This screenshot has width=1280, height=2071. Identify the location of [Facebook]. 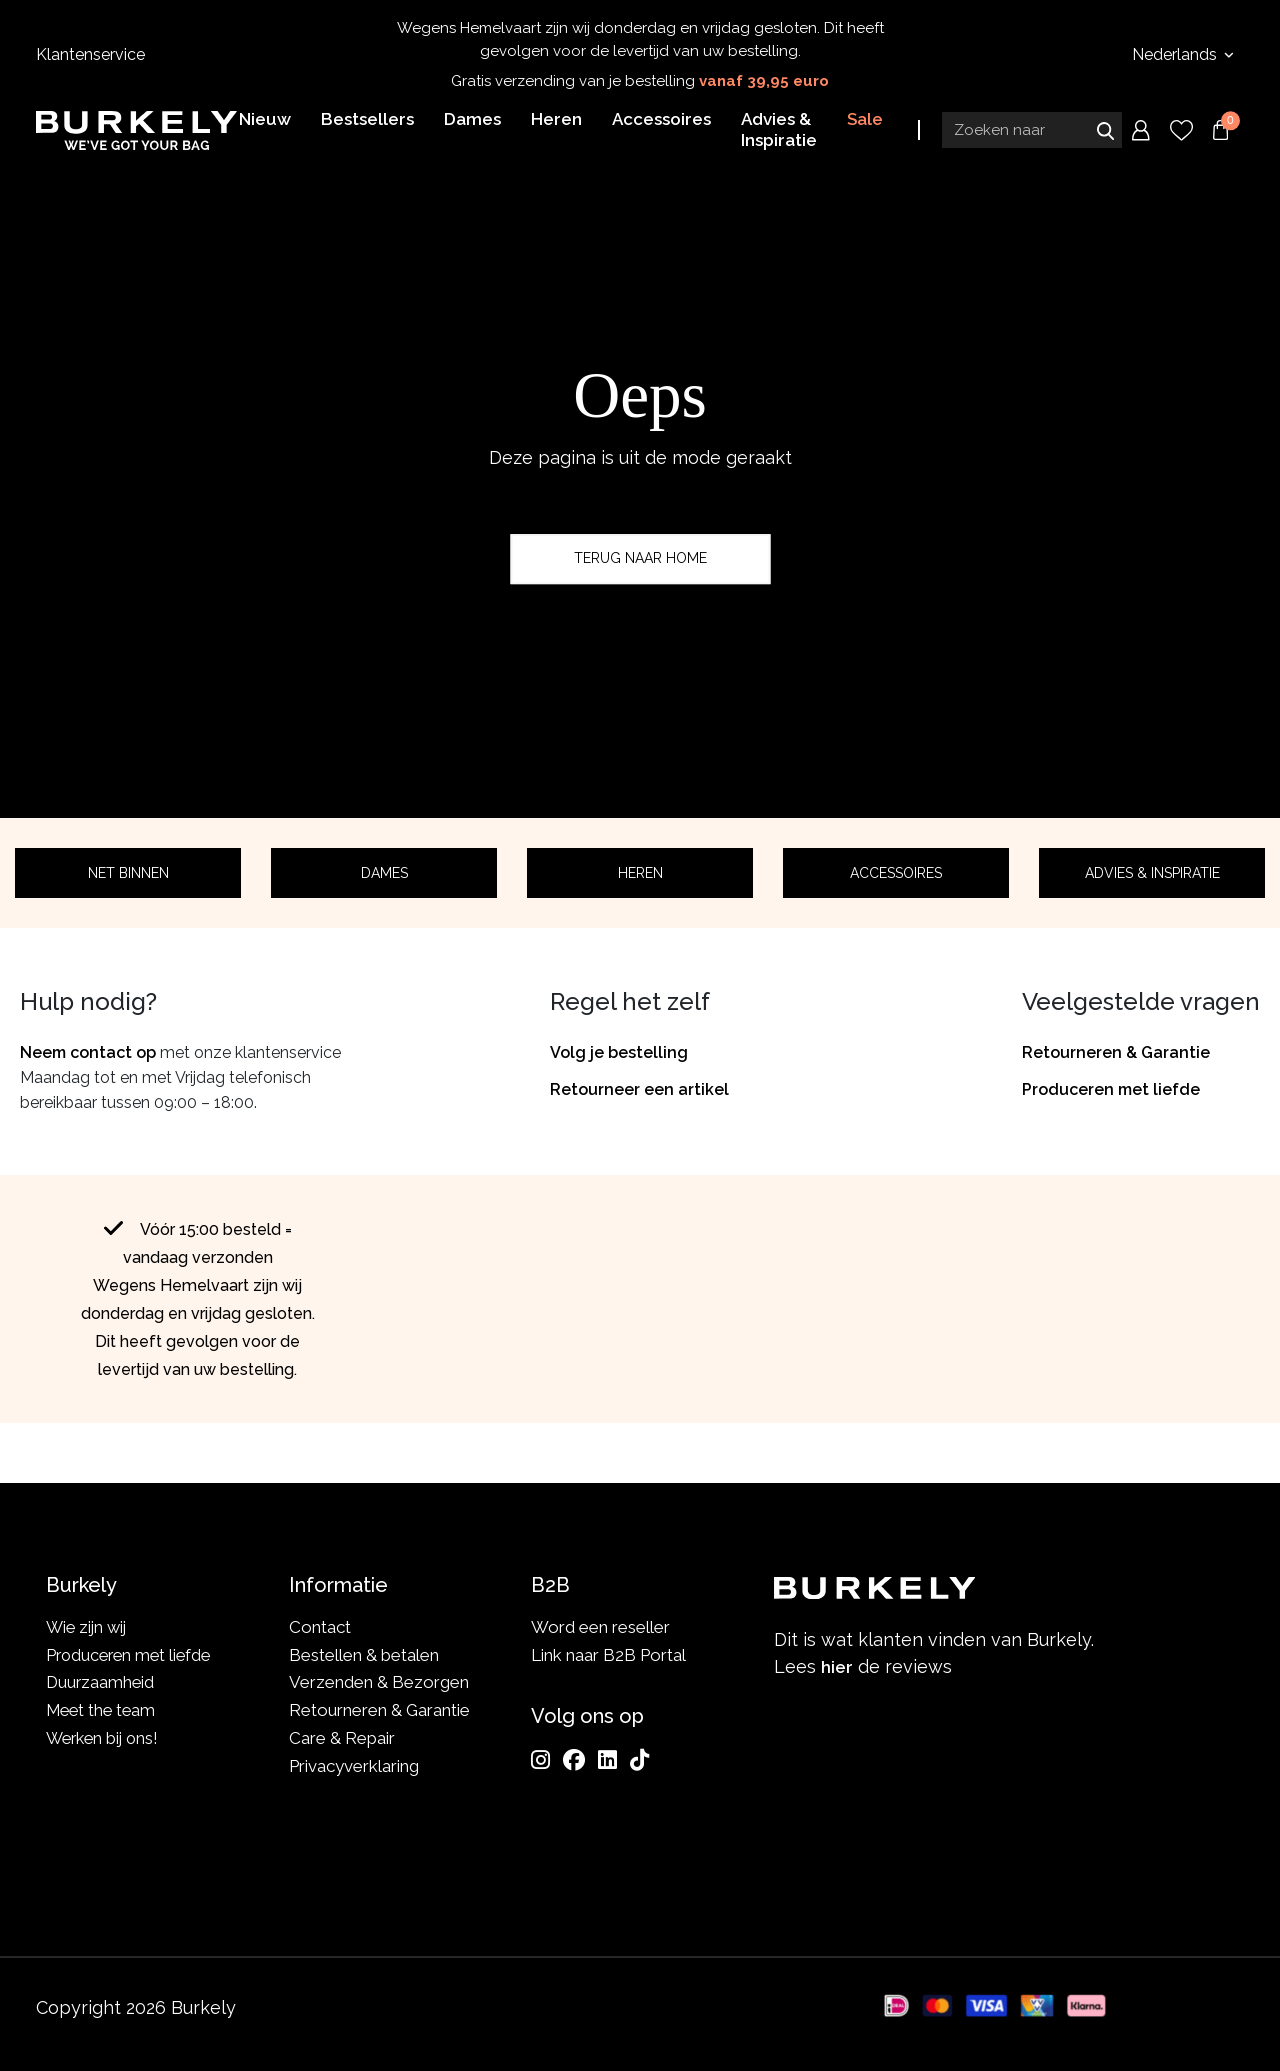
(574, 1760).